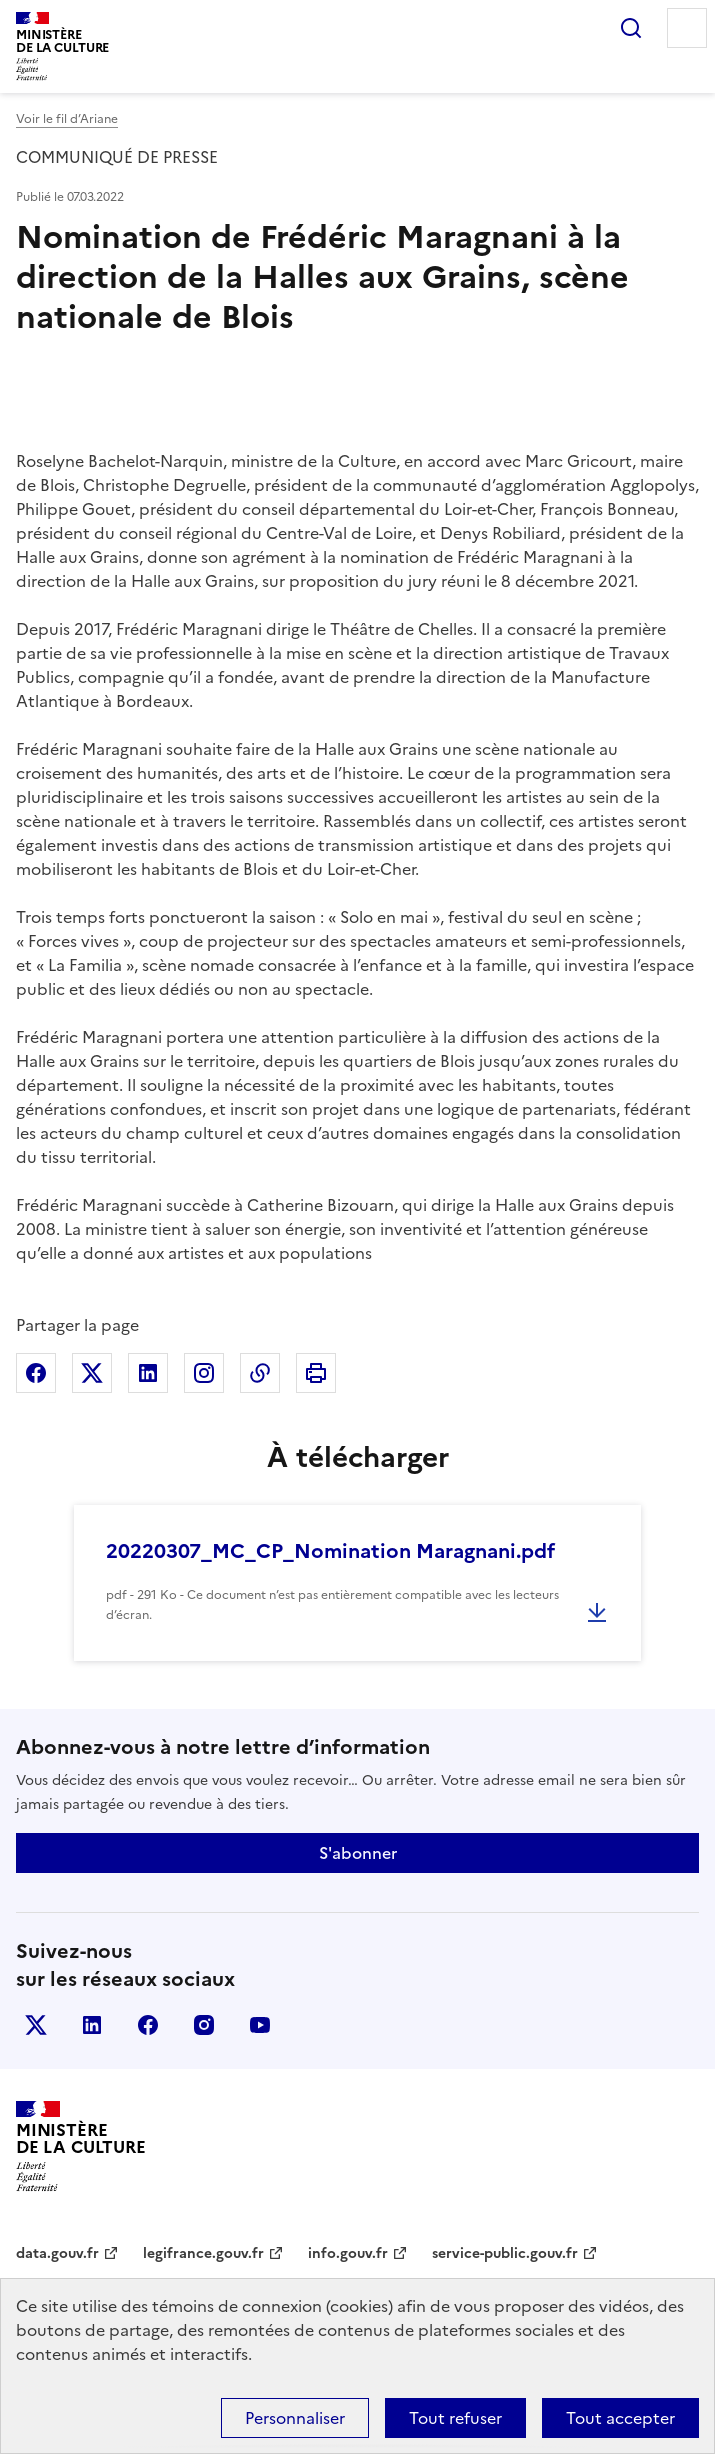  Describe the element at coordinates (203, 2253) in the screenshot. I see `legifrance.gouv.fr` at that location.